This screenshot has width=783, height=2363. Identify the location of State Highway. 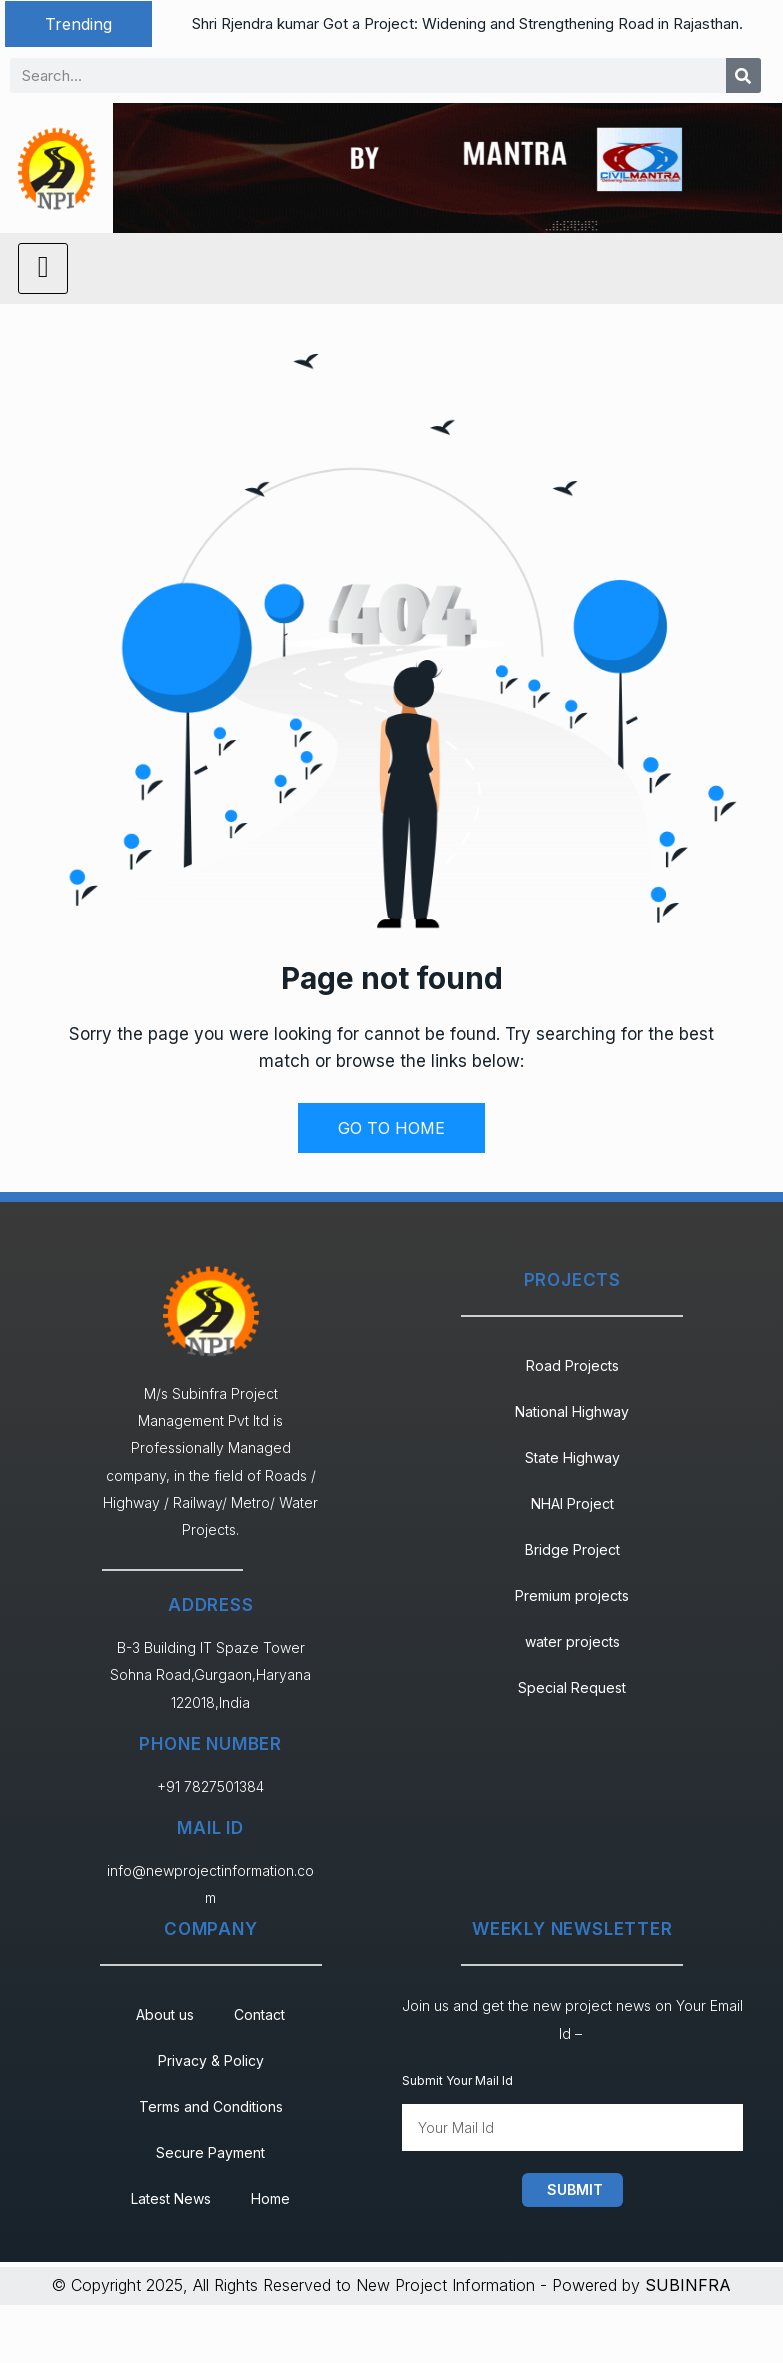
(572, 1457).